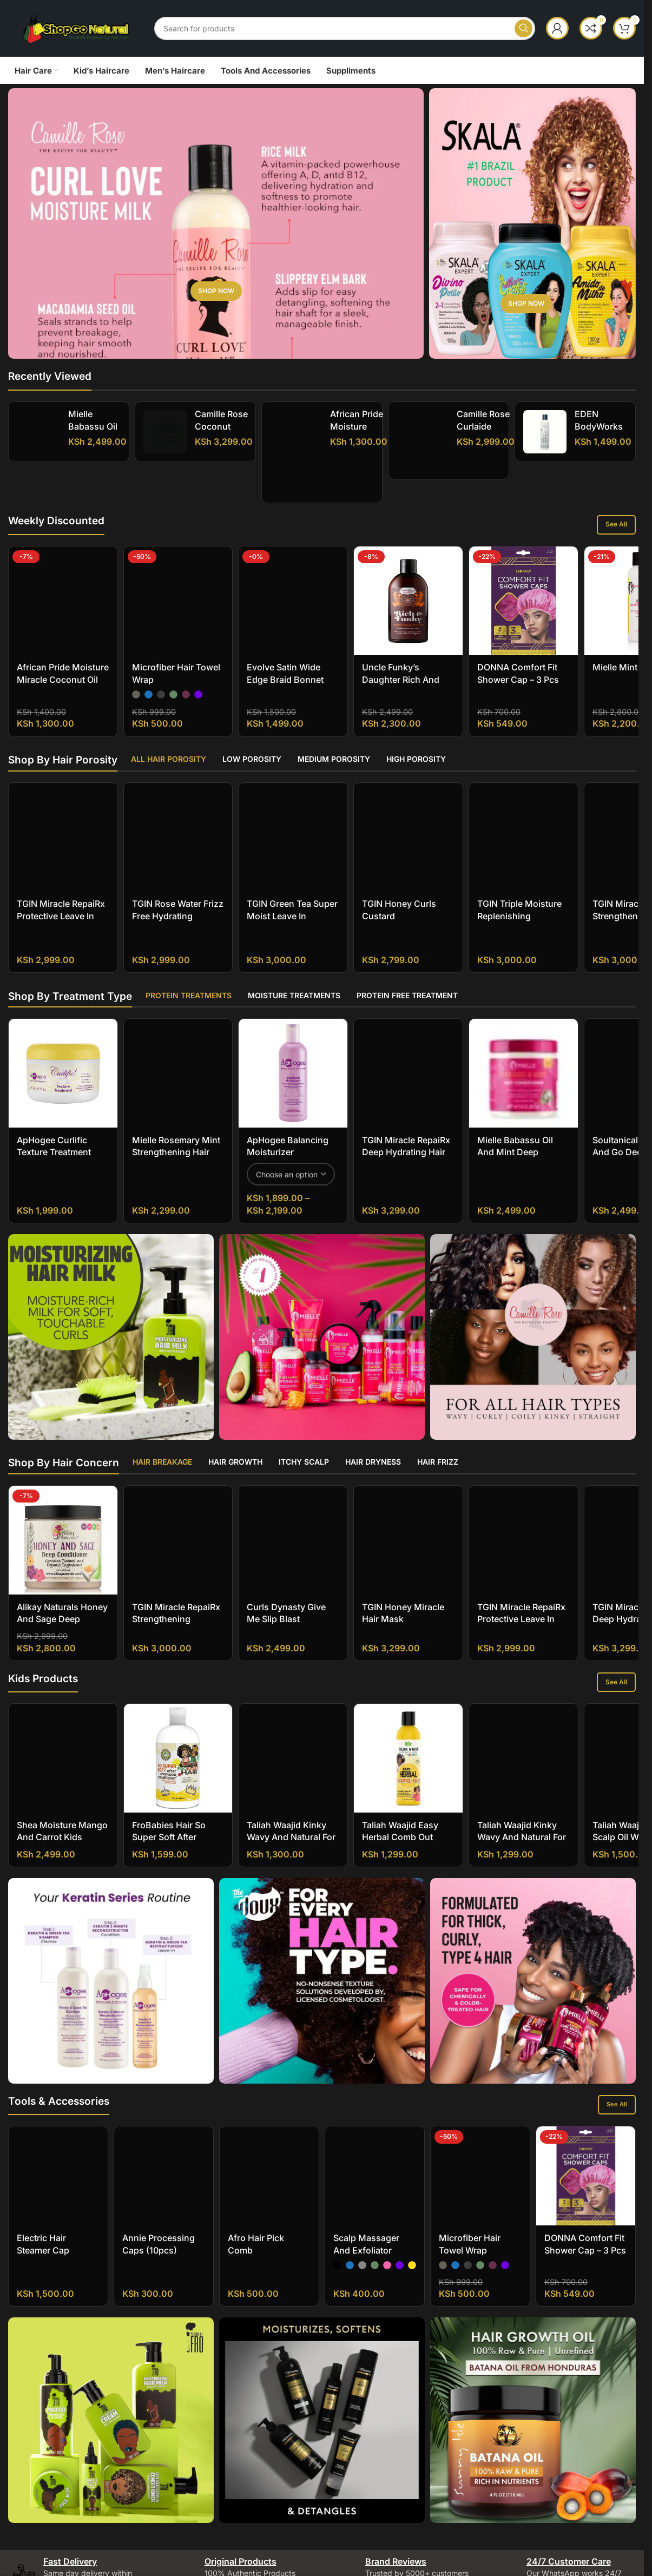 The width and height of the screenshot is (652, 2576). Describe the element at coordinates (545, 431) in the screenshot. I see `[EDEN BodyWorks Coconut Shea Natural Leave-In Conditioner]` at that location.